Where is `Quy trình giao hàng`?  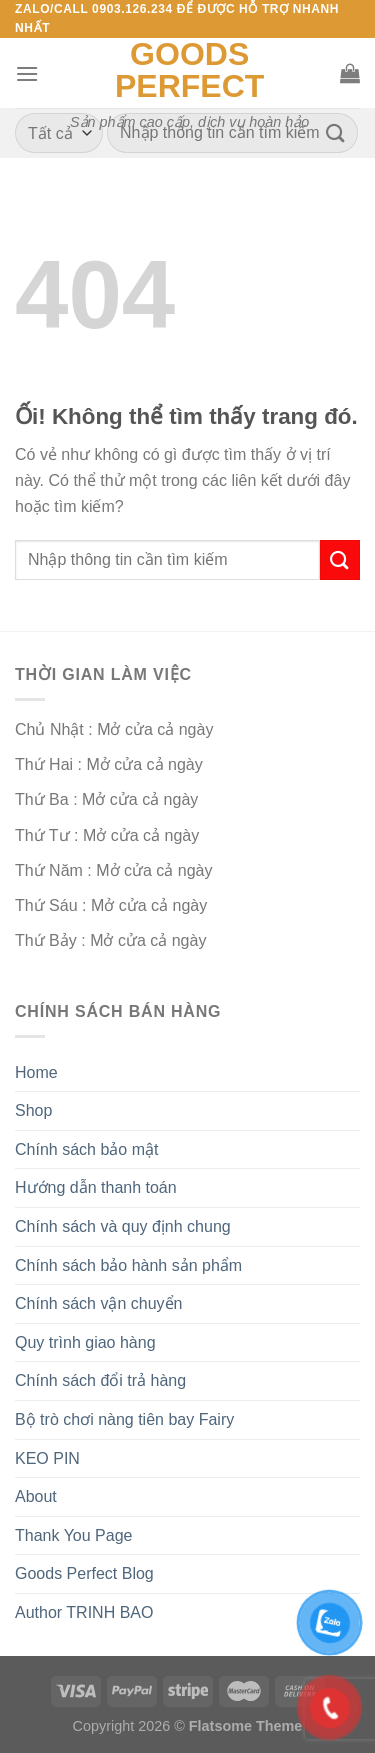 Quy trình giao hàng is located at coordinates (85, 1342).